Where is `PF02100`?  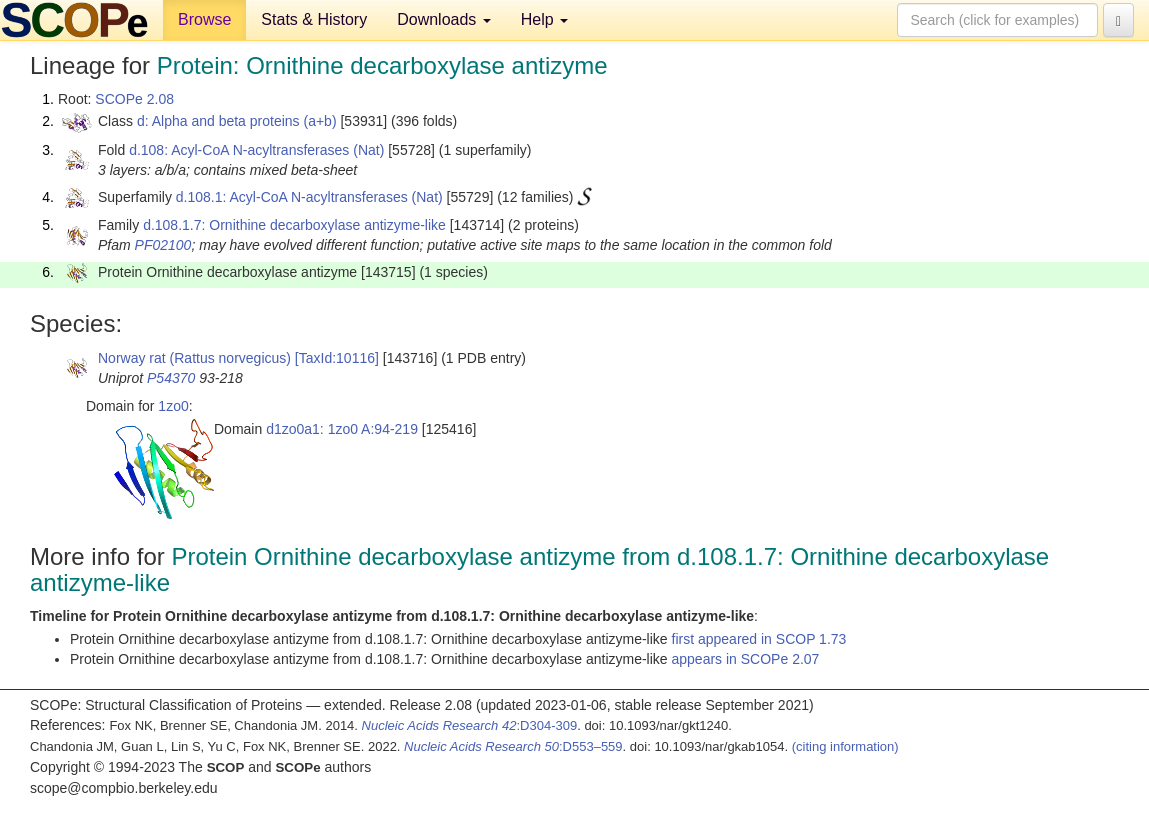
PF02100 is located at coordinates (163, 245).